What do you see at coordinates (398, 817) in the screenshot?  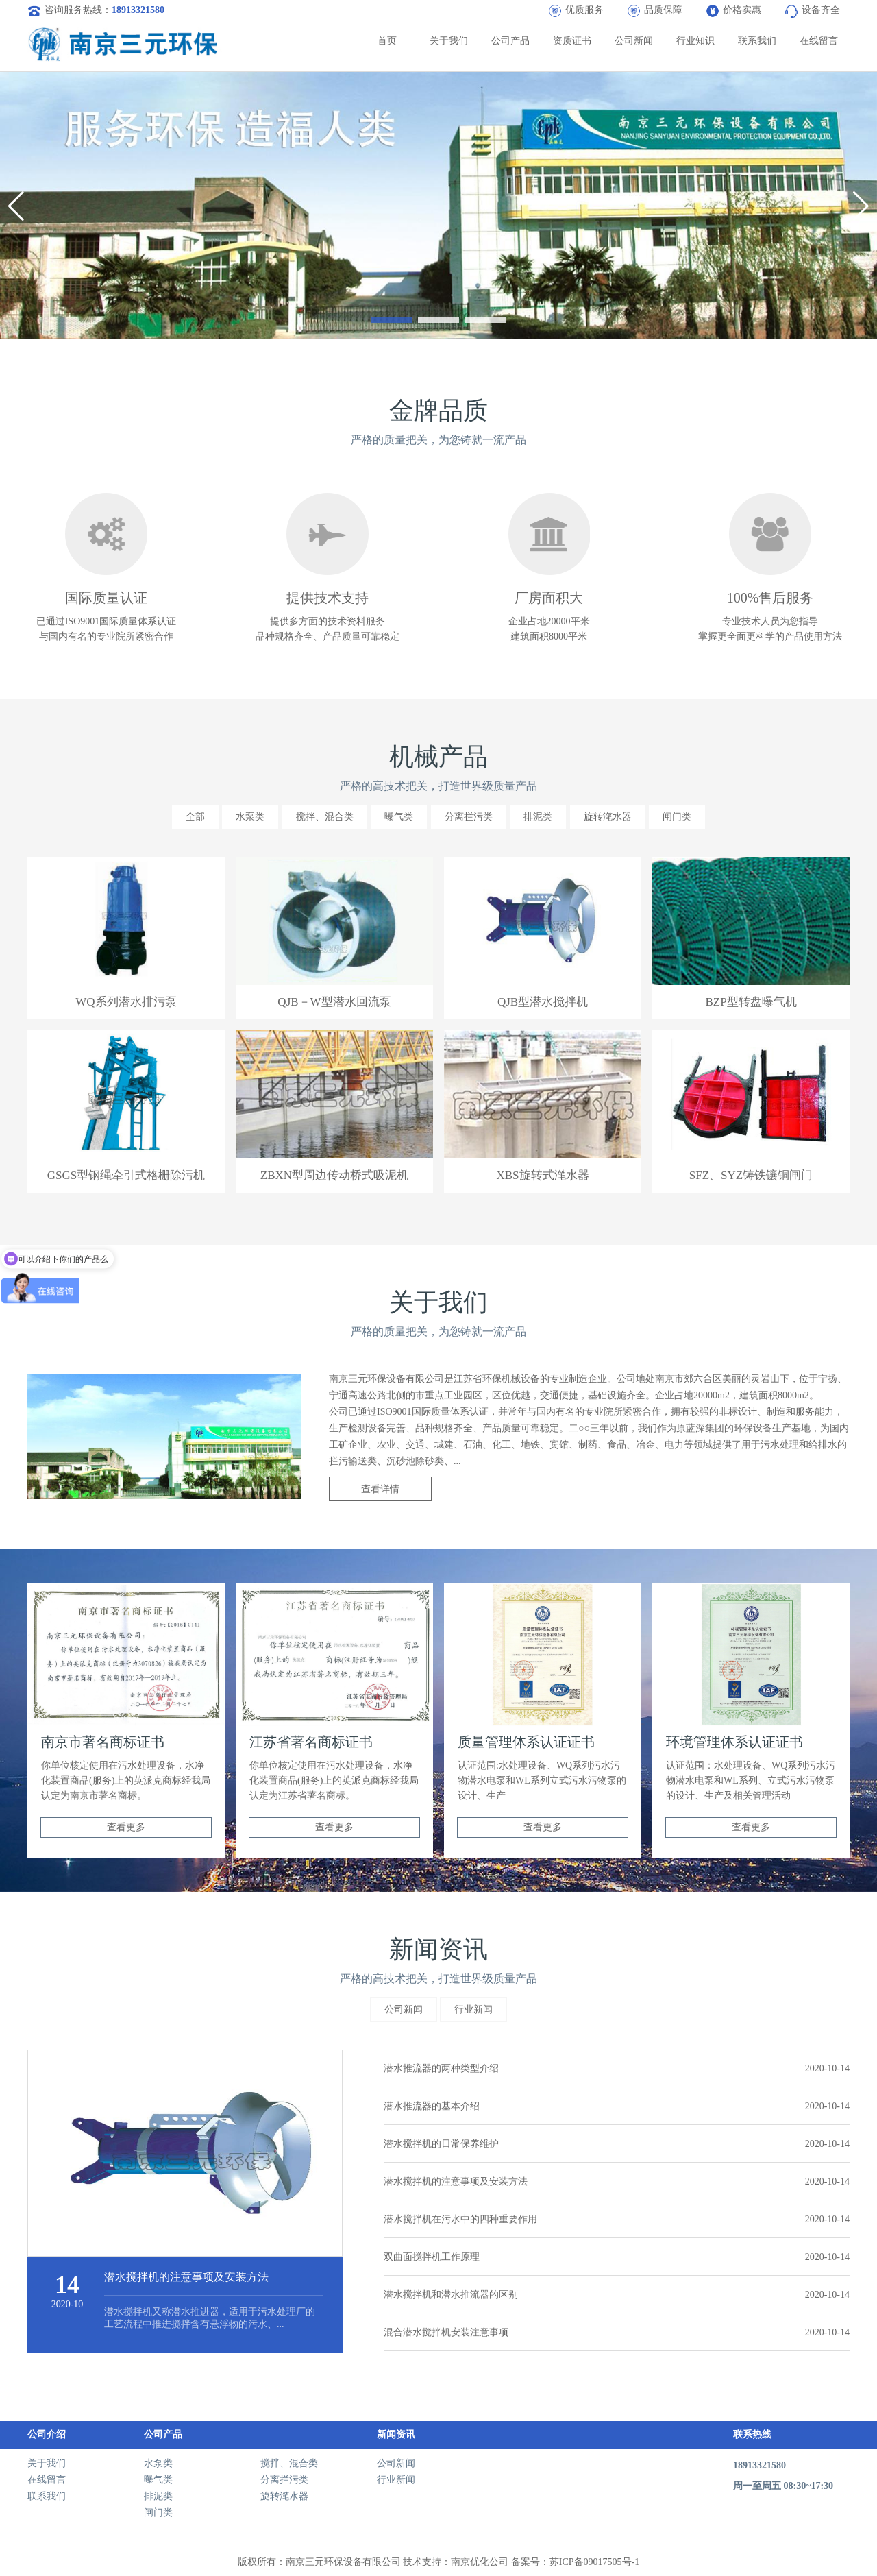 I see `曝气类` at bounding box center [398, 817].